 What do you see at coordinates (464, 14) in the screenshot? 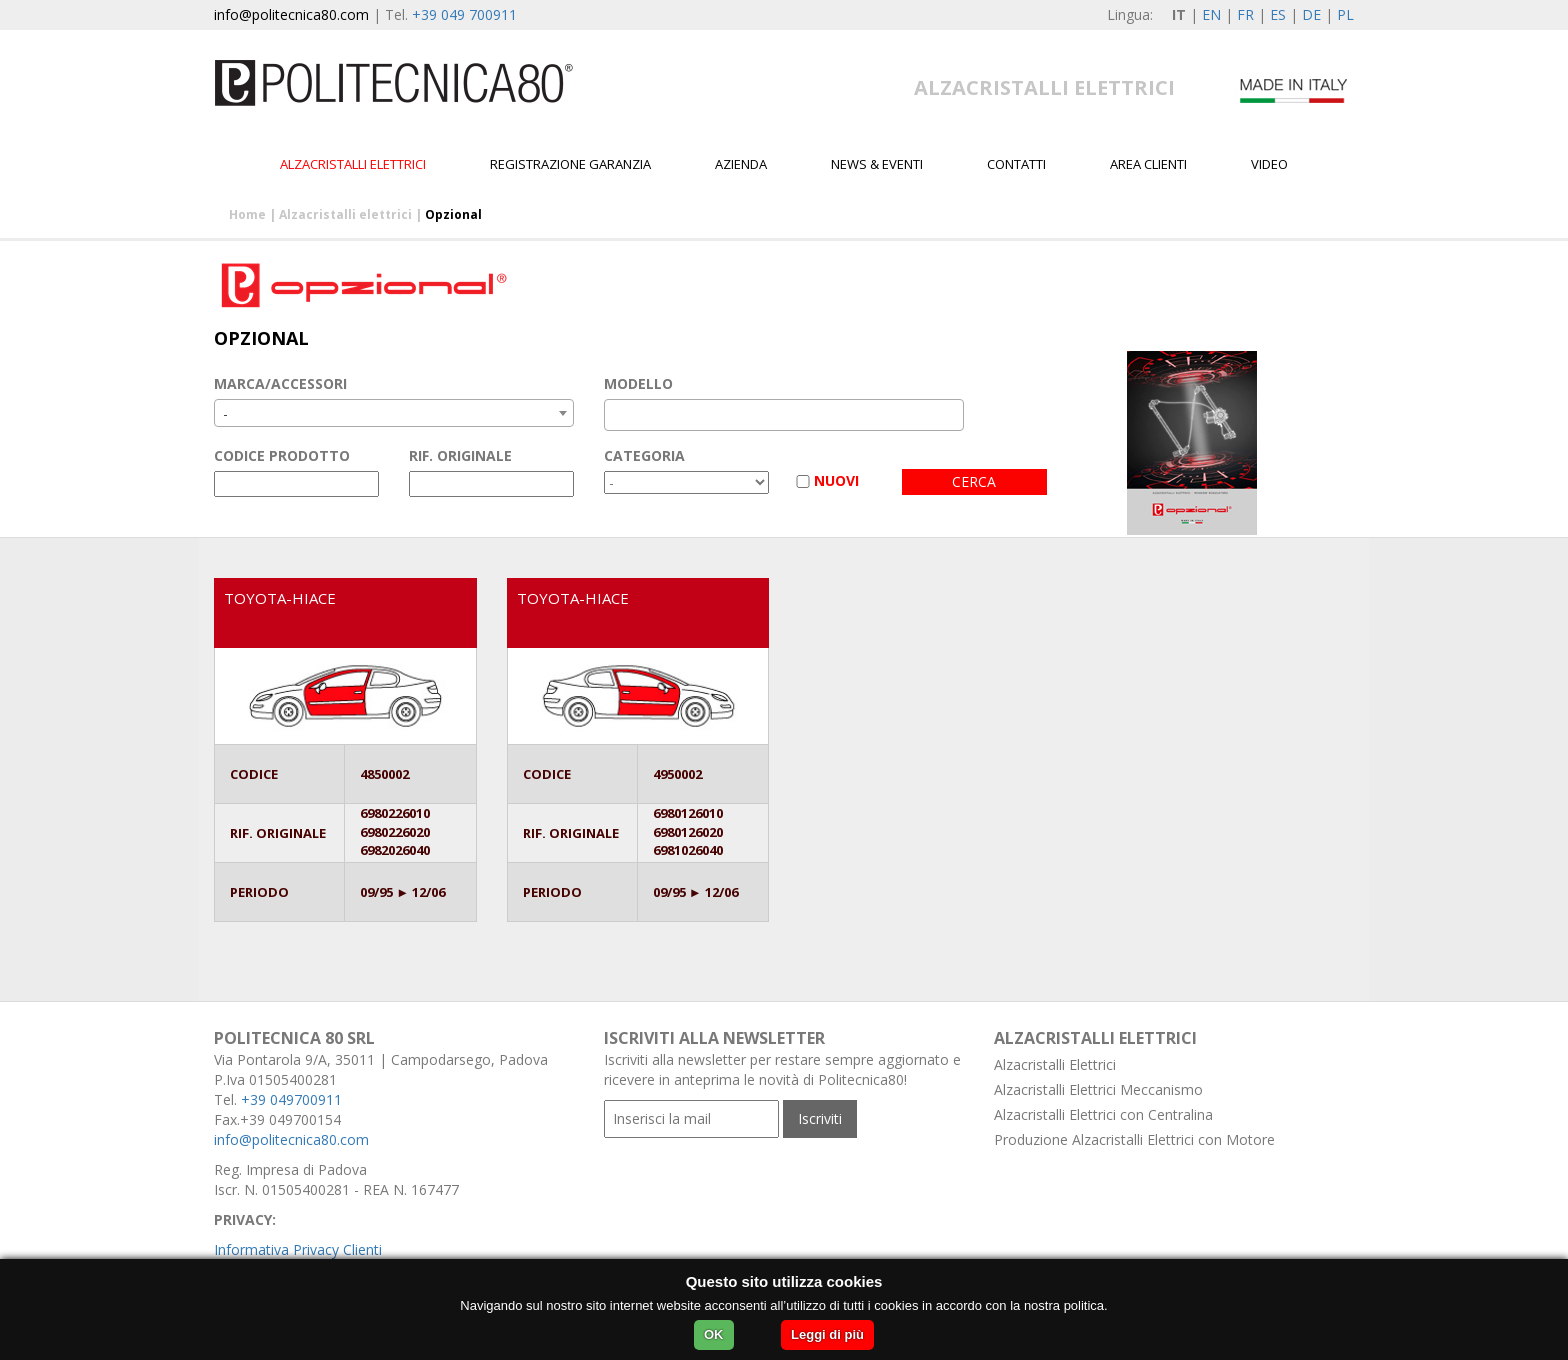
I see `+39 049 700911` at bounding box center [464, 14].